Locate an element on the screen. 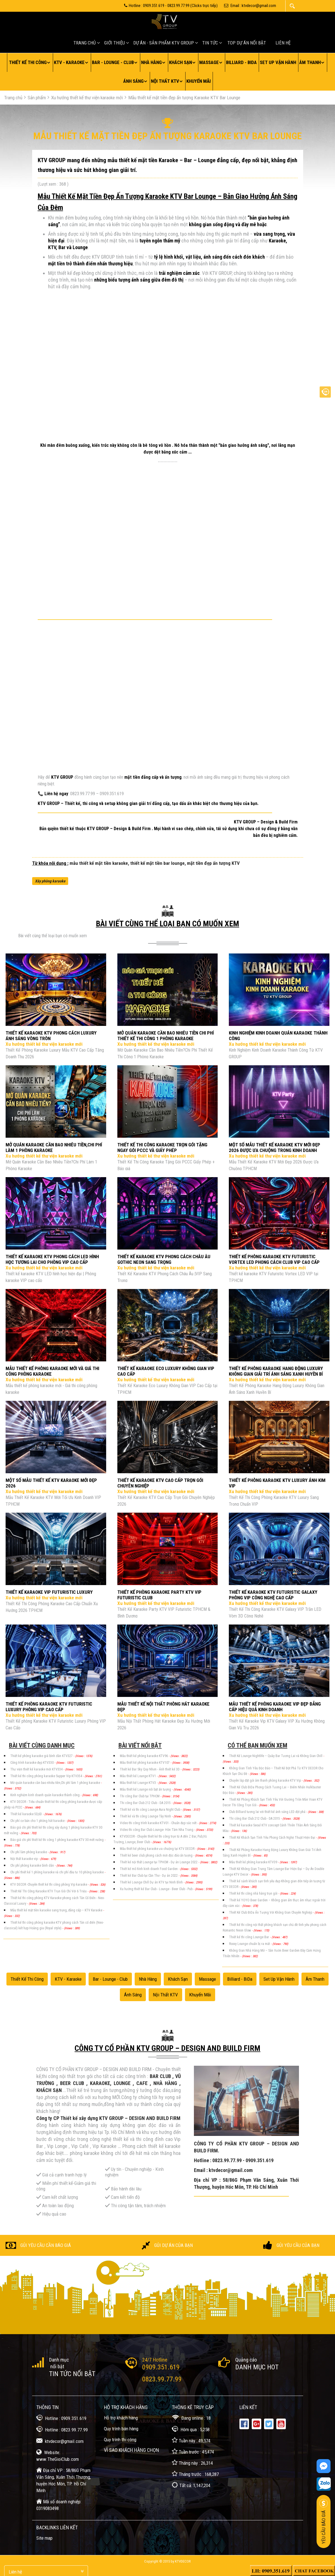  Mẫu thiết kế phòng karaoke KTV39 is located at coordinates (253, 1862).